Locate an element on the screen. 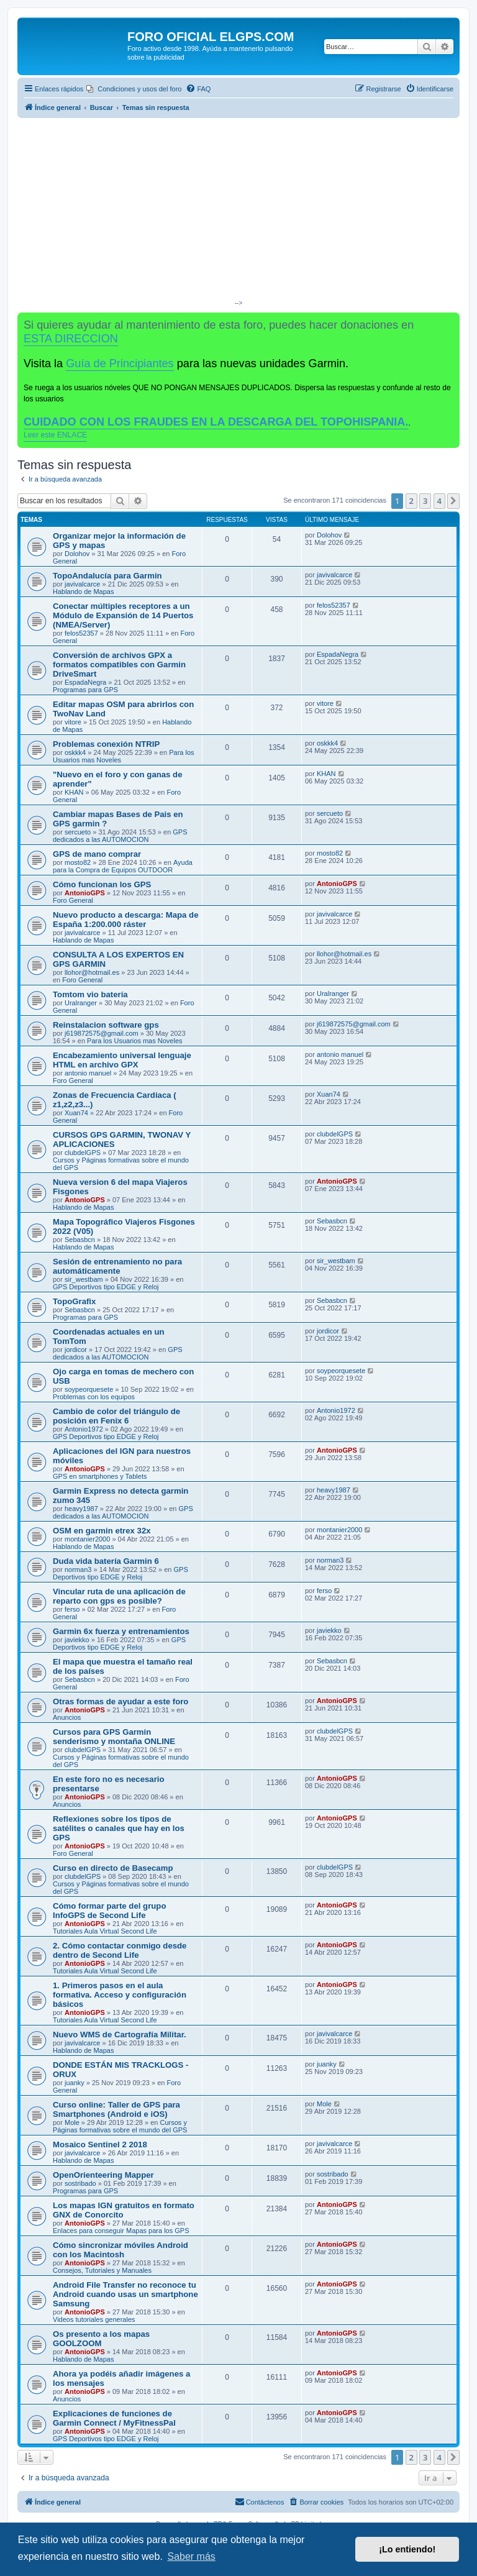  OpenOrienteering Mapper is located at coordinates (103, 2175).